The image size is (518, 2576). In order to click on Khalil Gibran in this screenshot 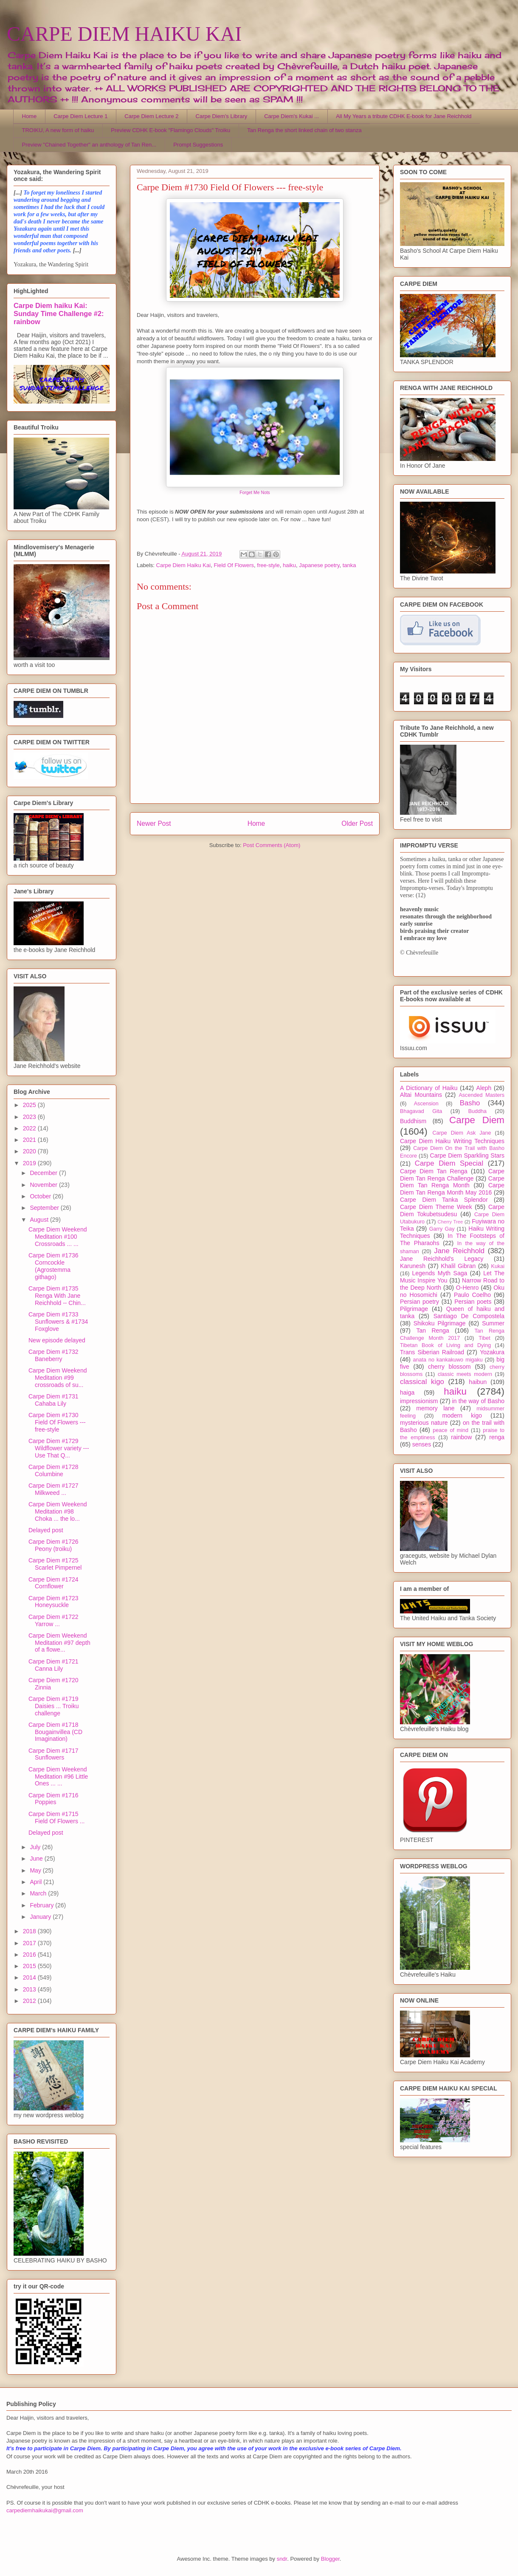, I will do `click(458, 1266)`.